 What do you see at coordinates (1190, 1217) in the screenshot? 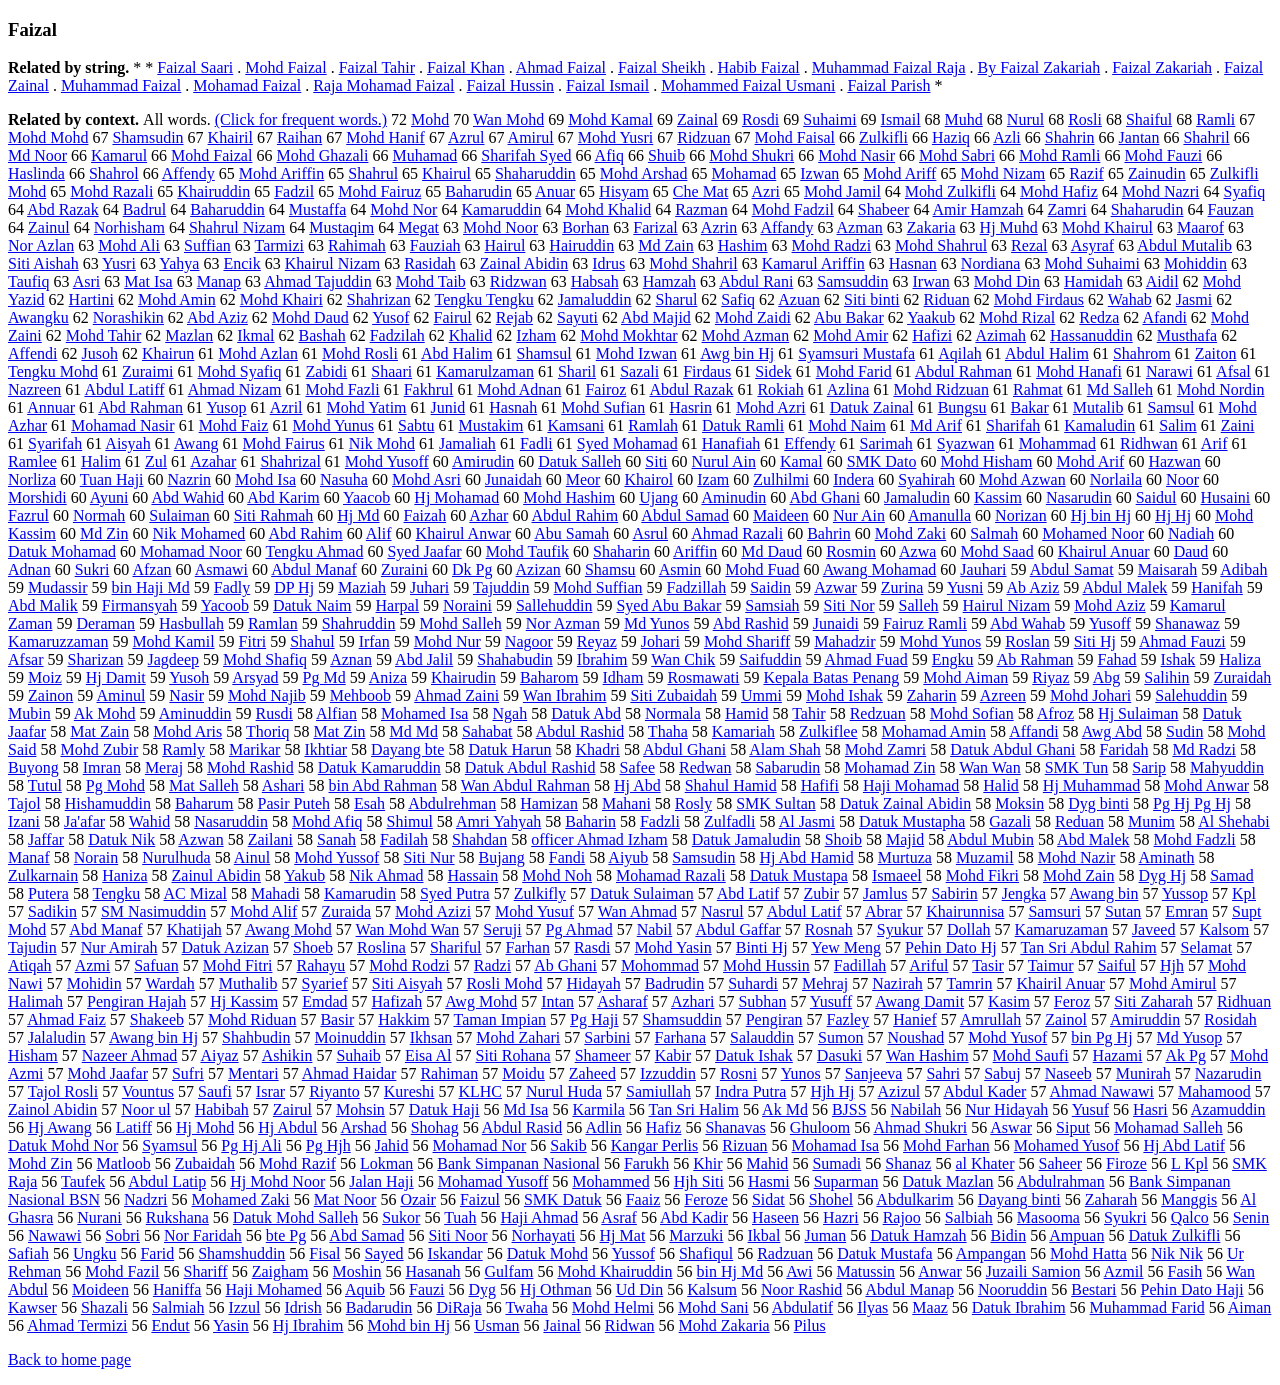
I see `Qalco` at bounding box center [1190, 1217].